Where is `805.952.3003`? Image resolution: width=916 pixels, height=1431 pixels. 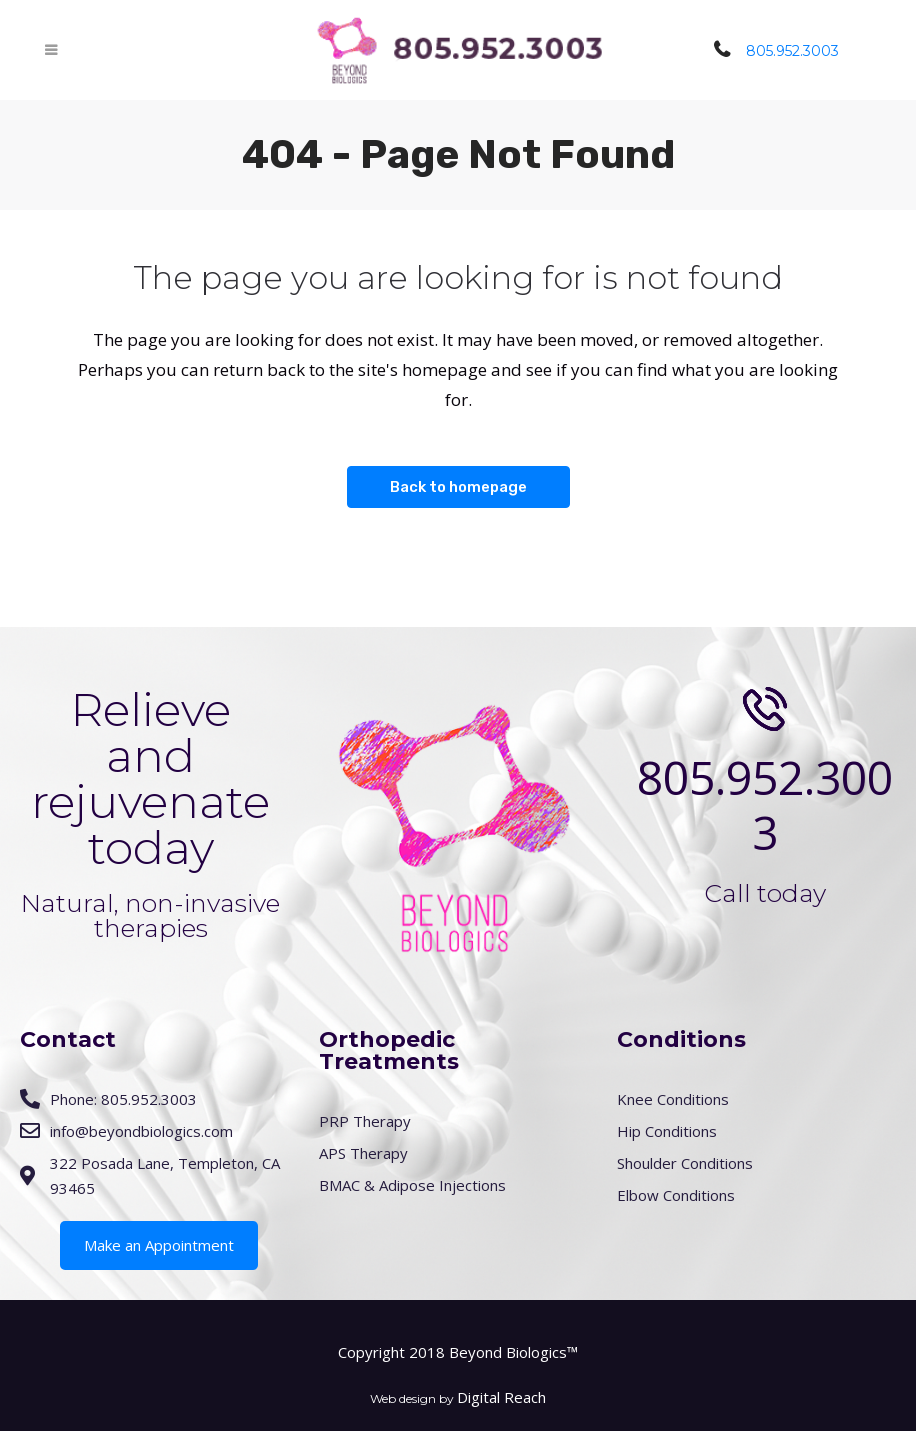
805.952.3003 is located at coordinates (792, 51).